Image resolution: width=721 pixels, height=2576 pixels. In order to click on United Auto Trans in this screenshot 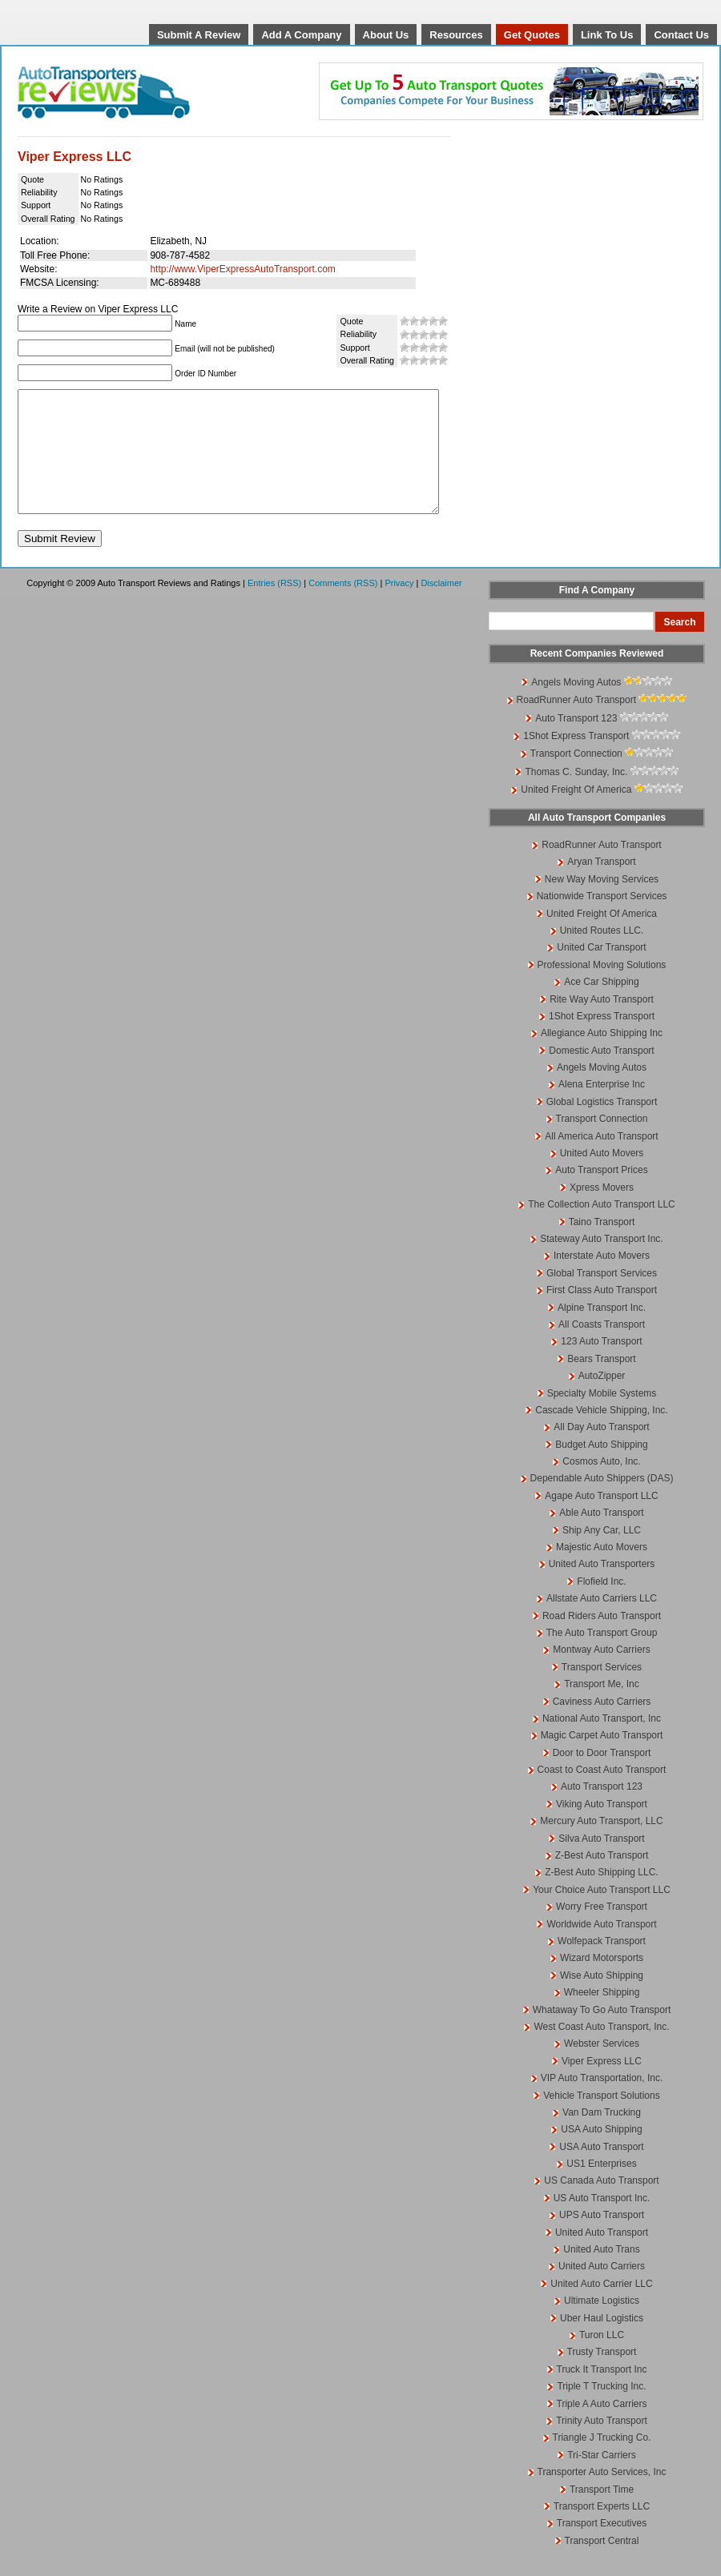, I will do `click(601, 2273)`.